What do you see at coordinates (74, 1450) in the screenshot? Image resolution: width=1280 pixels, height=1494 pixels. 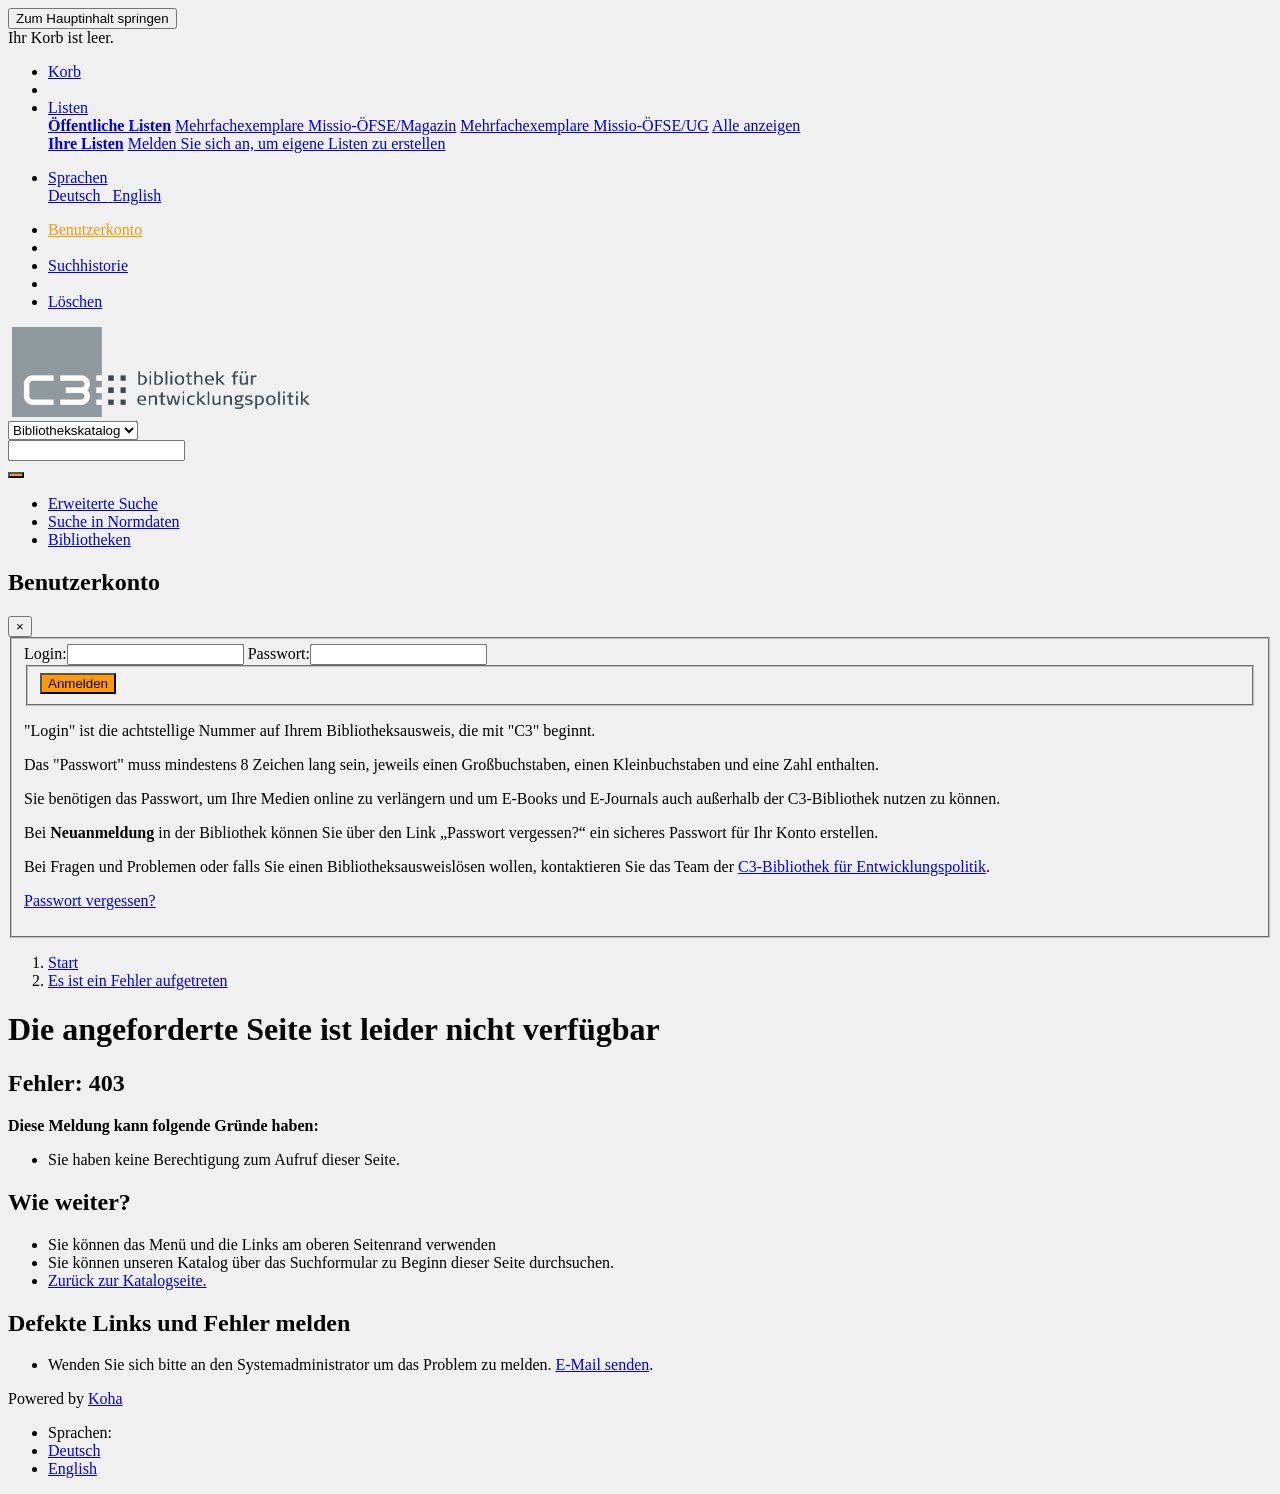 I see `Deutsch` at bounding box center [74, 1450].